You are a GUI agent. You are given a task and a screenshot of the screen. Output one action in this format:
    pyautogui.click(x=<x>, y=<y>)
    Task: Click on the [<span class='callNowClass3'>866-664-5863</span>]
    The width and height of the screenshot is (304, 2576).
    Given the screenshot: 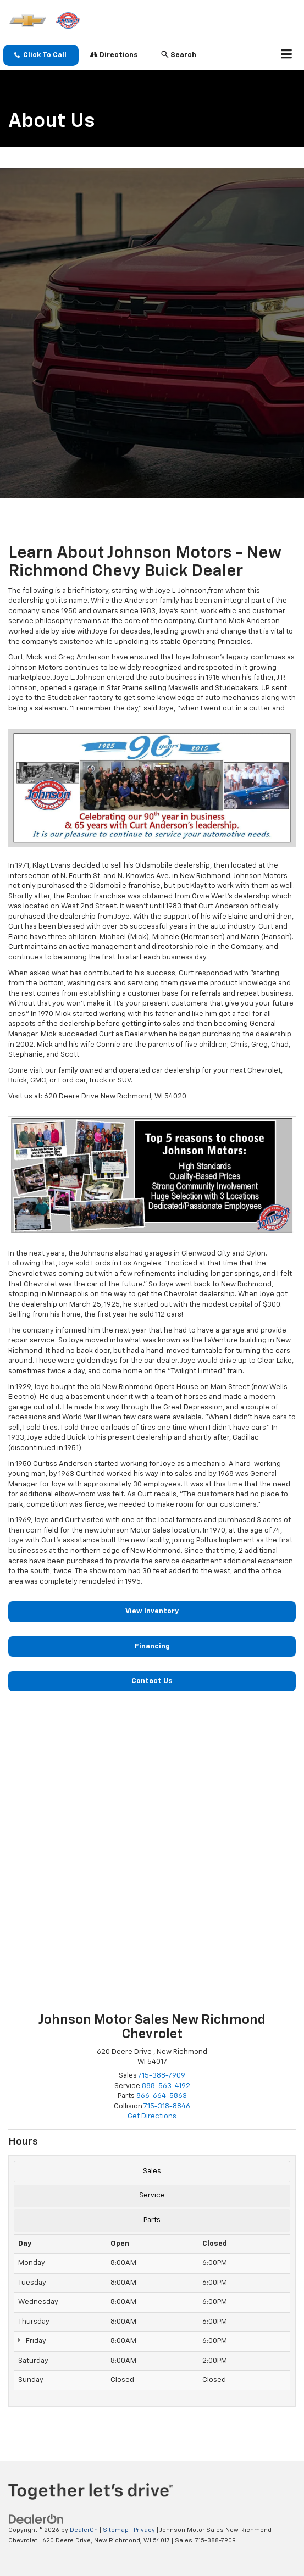 What is the action you would take?
    pyautogui.click(x=161, y=2096)
    